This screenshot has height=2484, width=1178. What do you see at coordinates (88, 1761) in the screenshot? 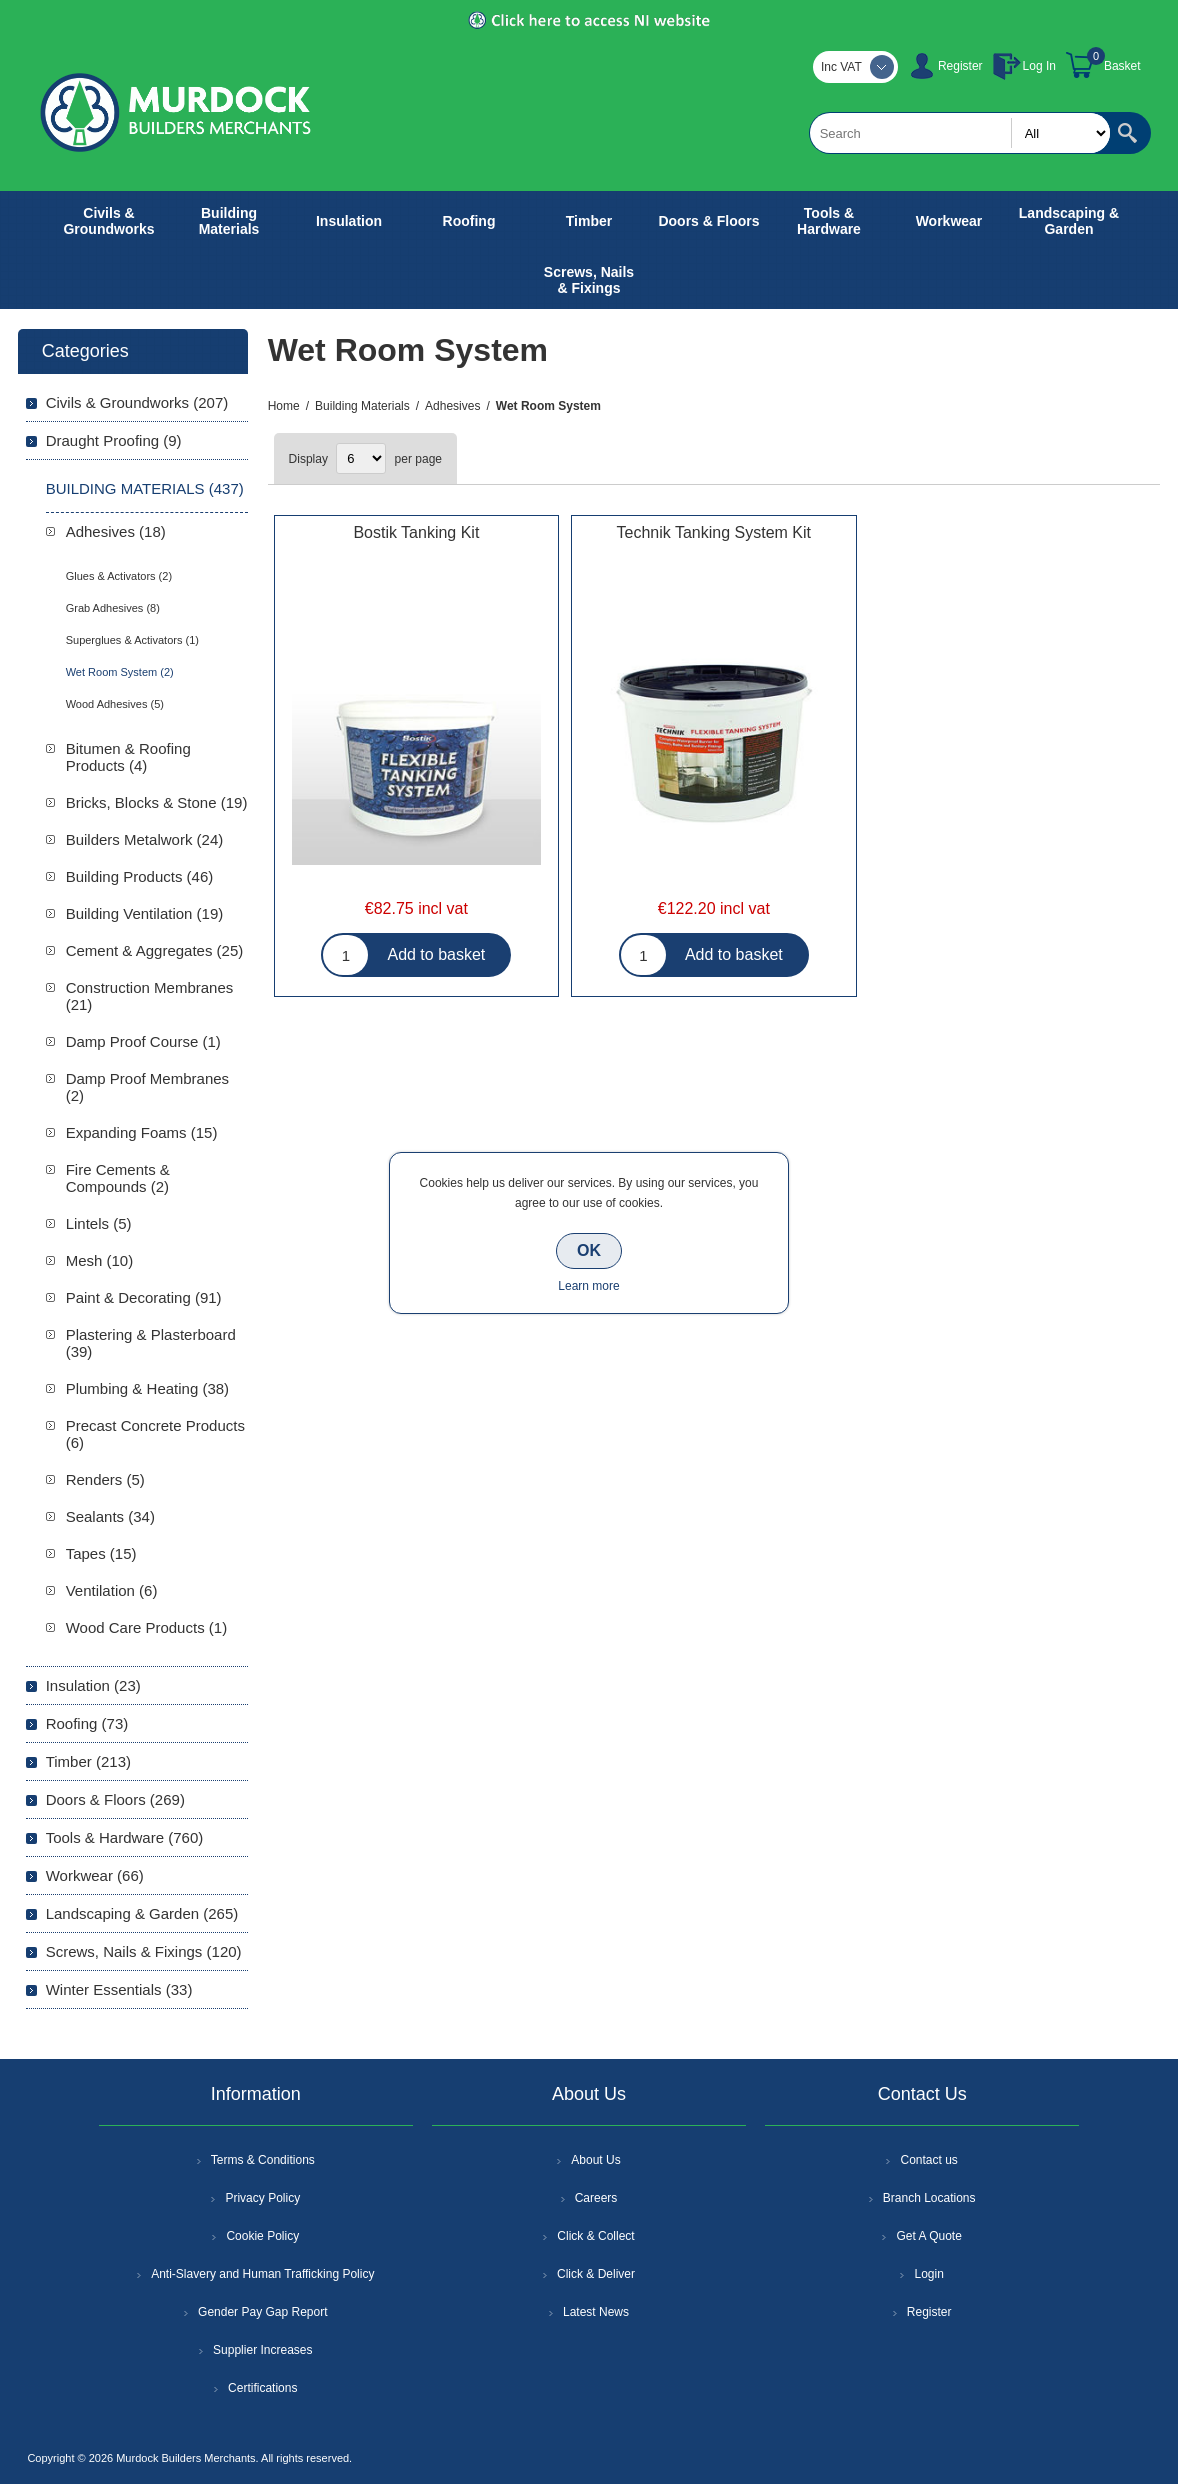
I see `Timber (213)` at bounding box center [88, 1761].